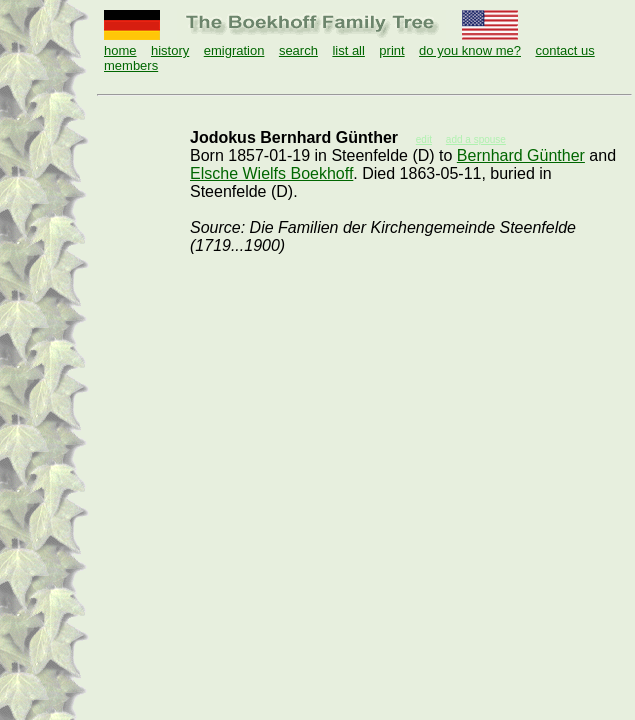  Describe the element at coordinates (348, 50) in the screenshot. I see `list all` at that location.